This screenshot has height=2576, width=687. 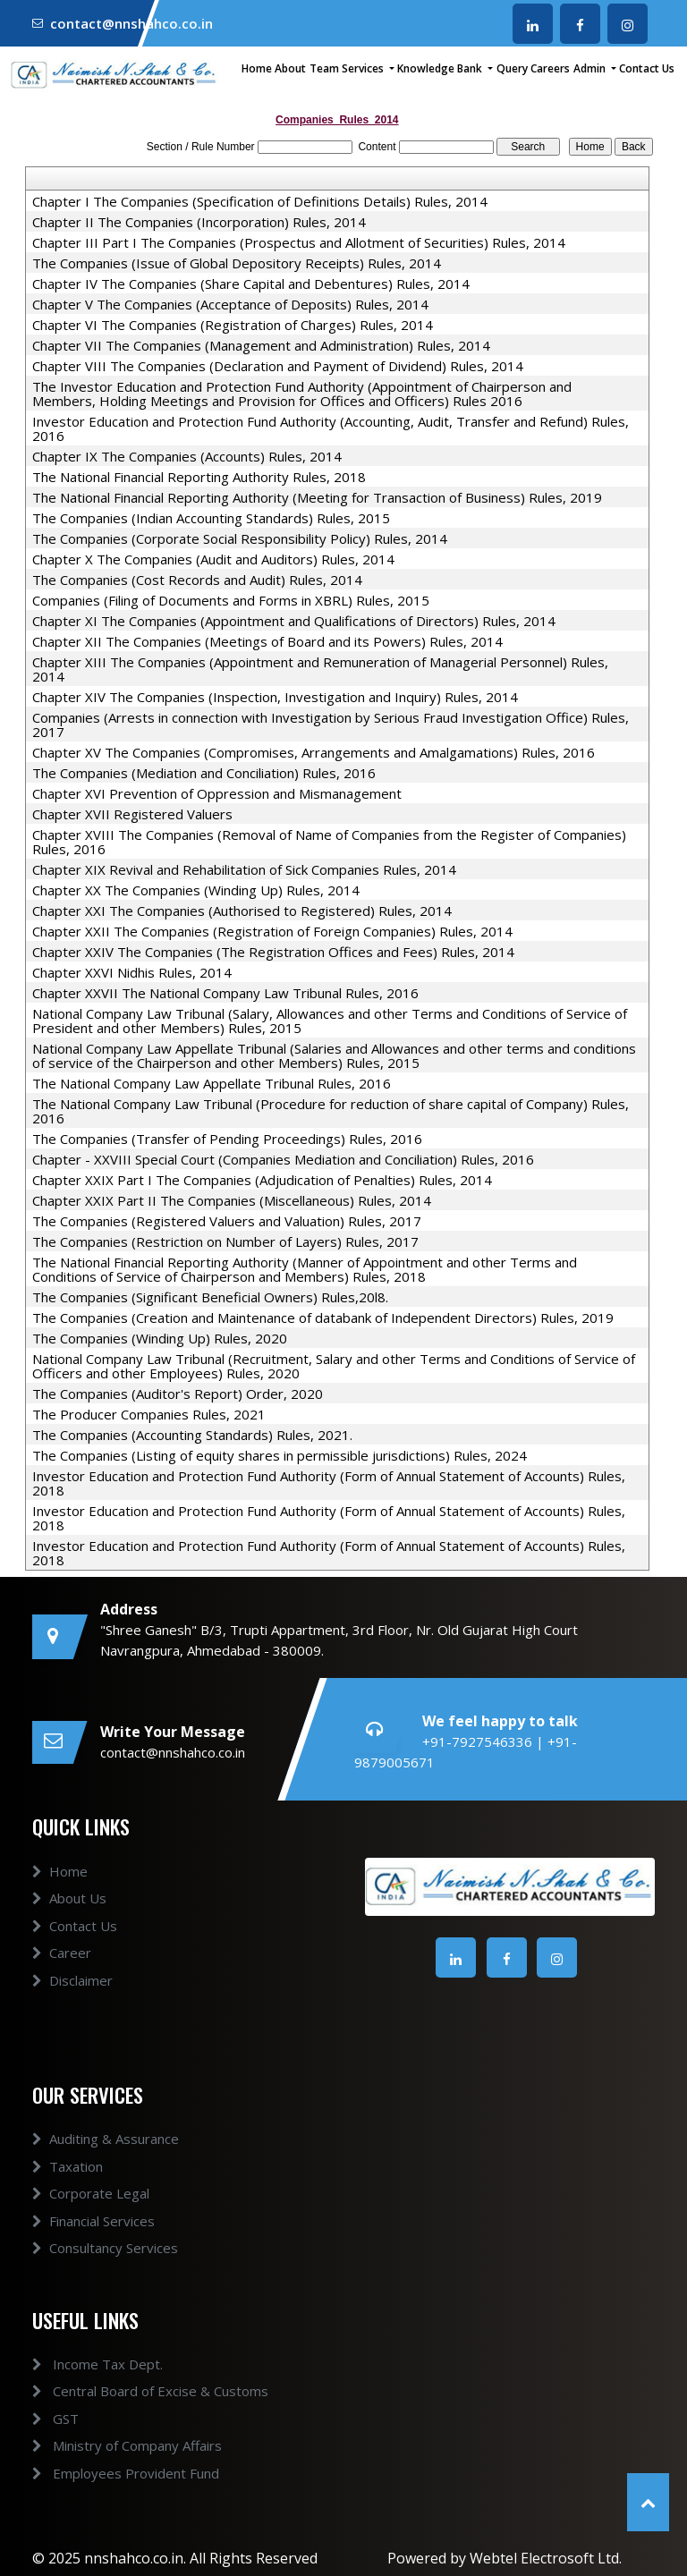 What do you see at coordinates (364, 68) in the screenshot?
I see `Services [button]` at bounding box center [364, 68].